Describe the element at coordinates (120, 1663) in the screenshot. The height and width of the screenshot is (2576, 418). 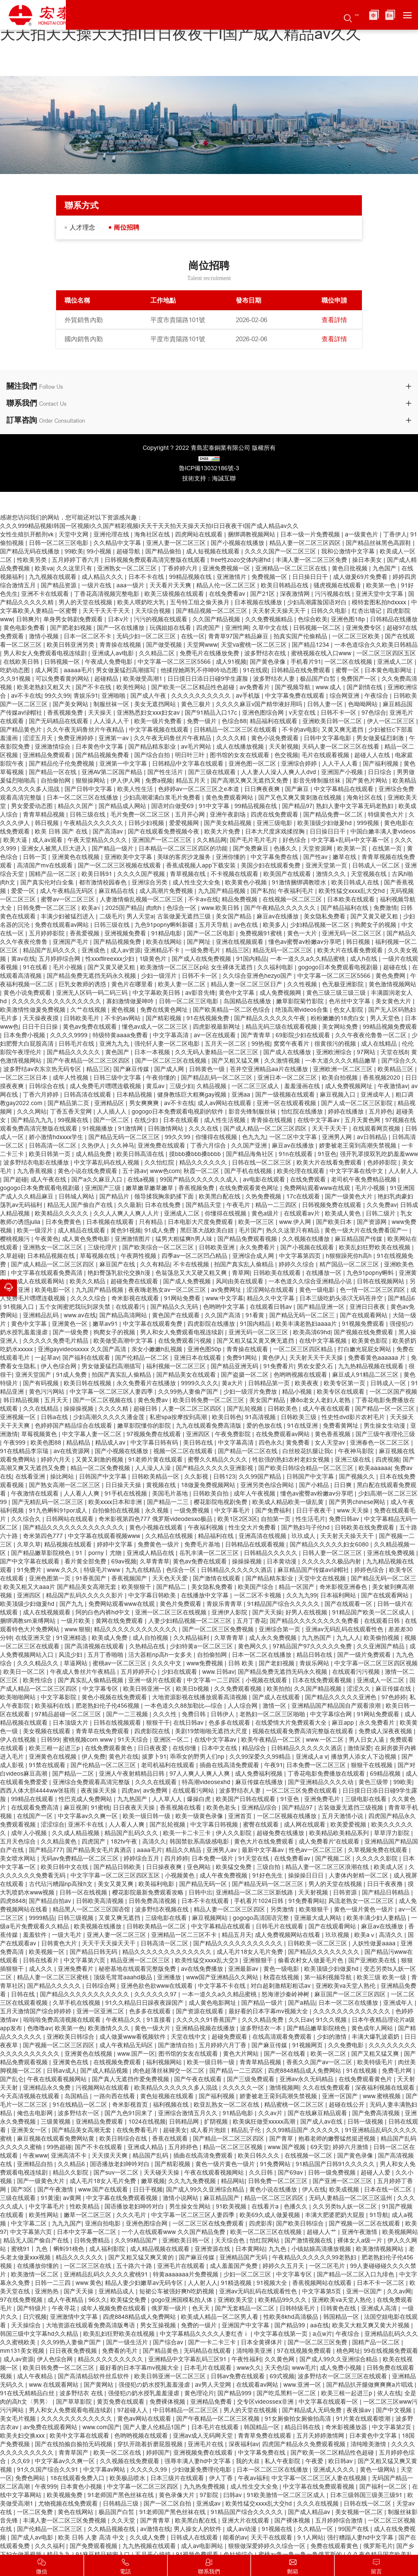
I see `蜜桃av一区二区三区` at that location.